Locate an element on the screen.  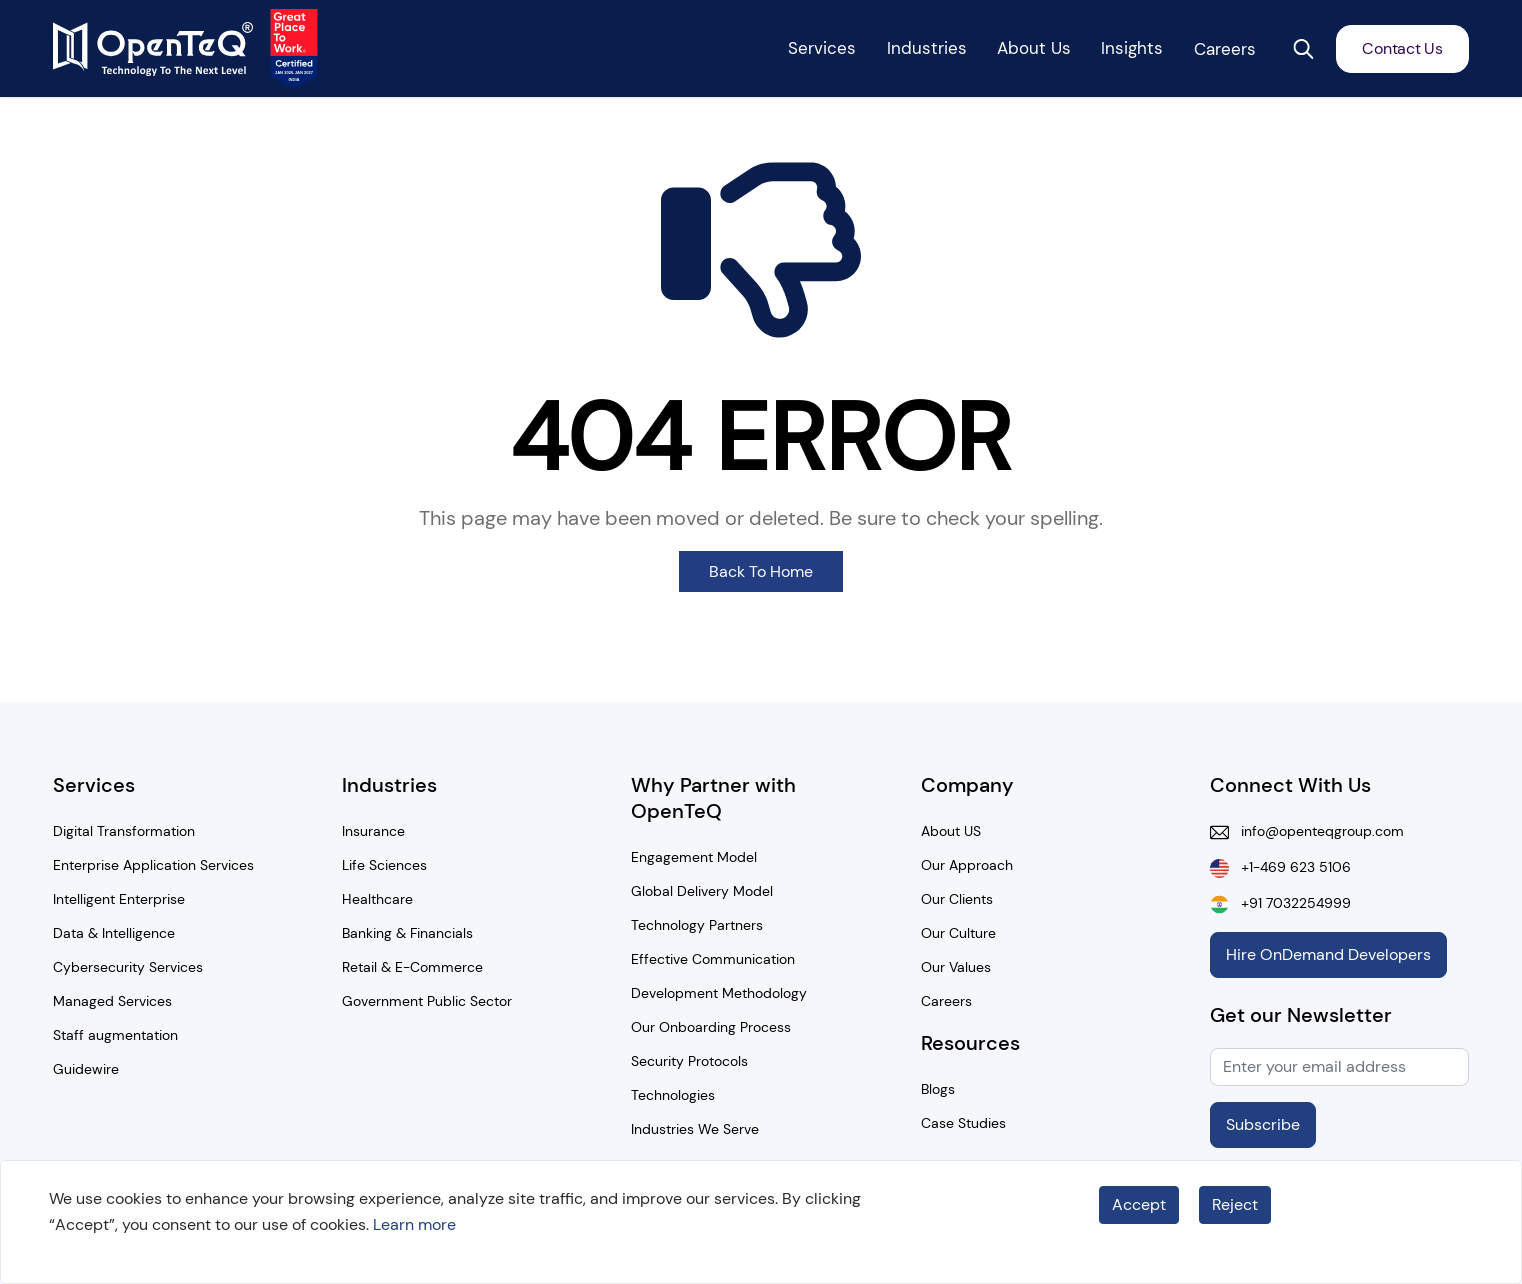
Development Methodology is located at coordinates (719, 993).